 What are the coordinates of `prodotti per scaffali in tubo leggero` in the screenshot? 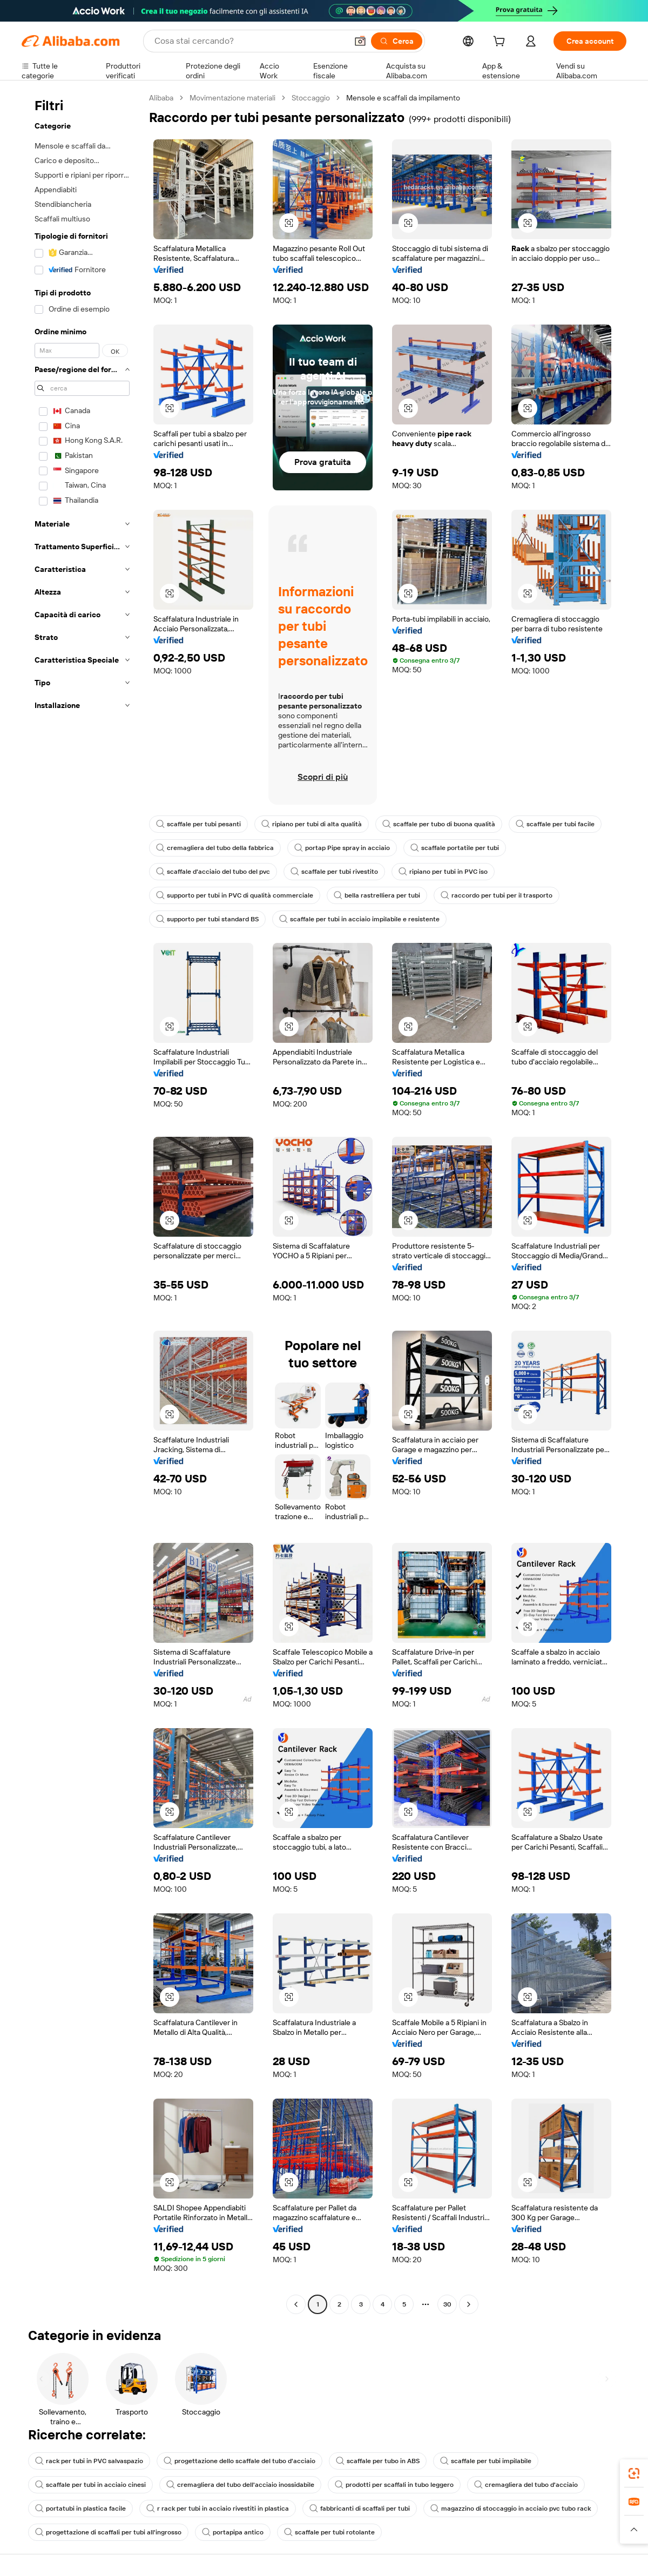 It's located at (394, 2484).